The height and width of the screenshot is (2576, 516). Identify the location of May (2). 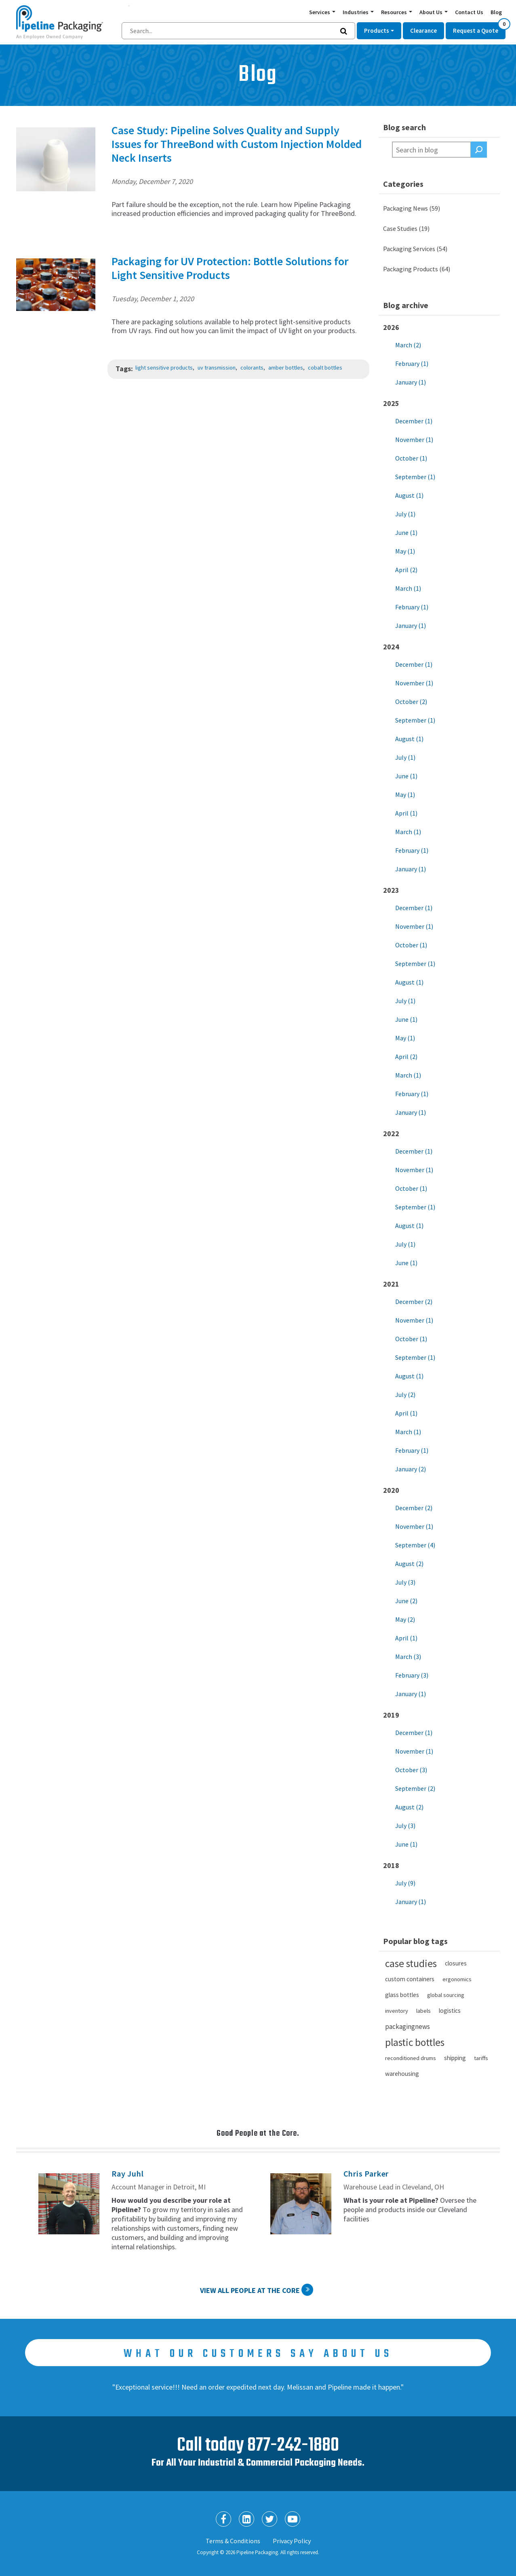
(405, 1619).